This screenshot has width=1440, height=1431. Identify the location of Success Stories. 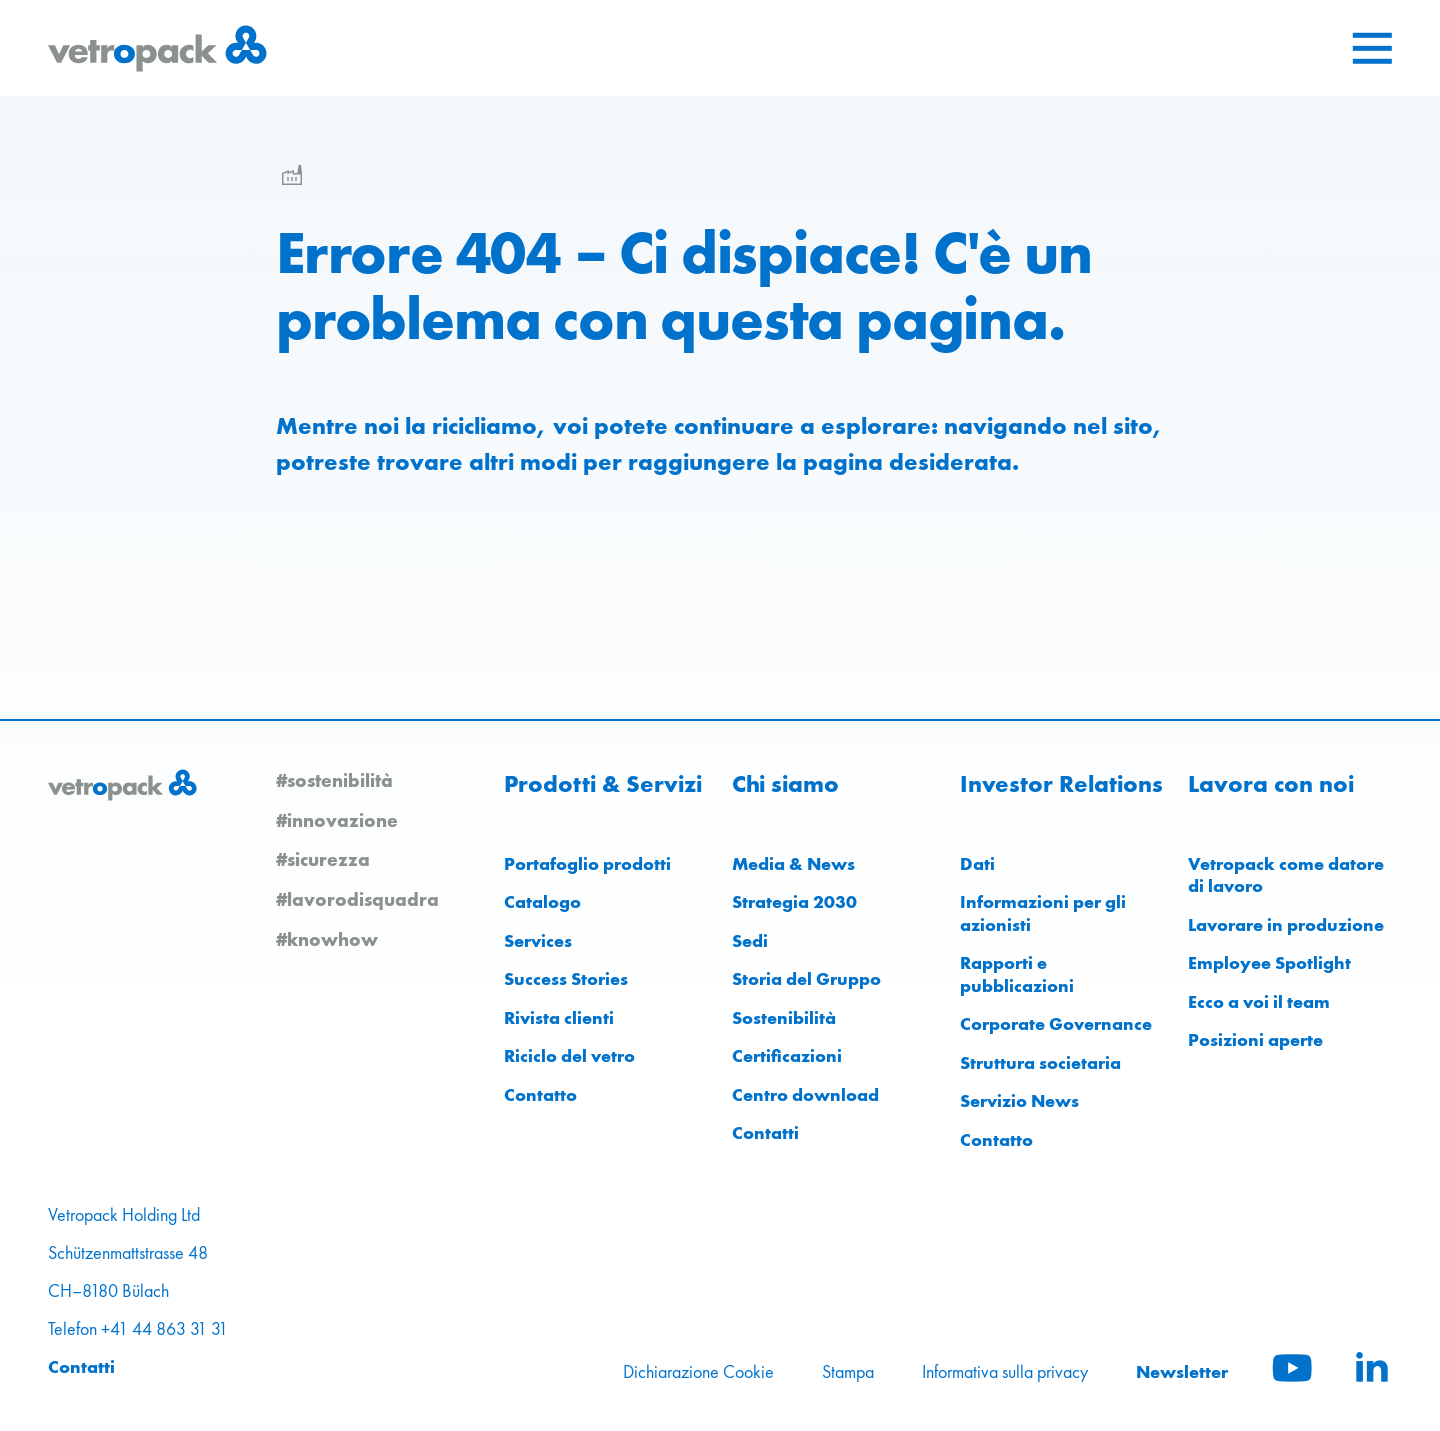
(566, 978).